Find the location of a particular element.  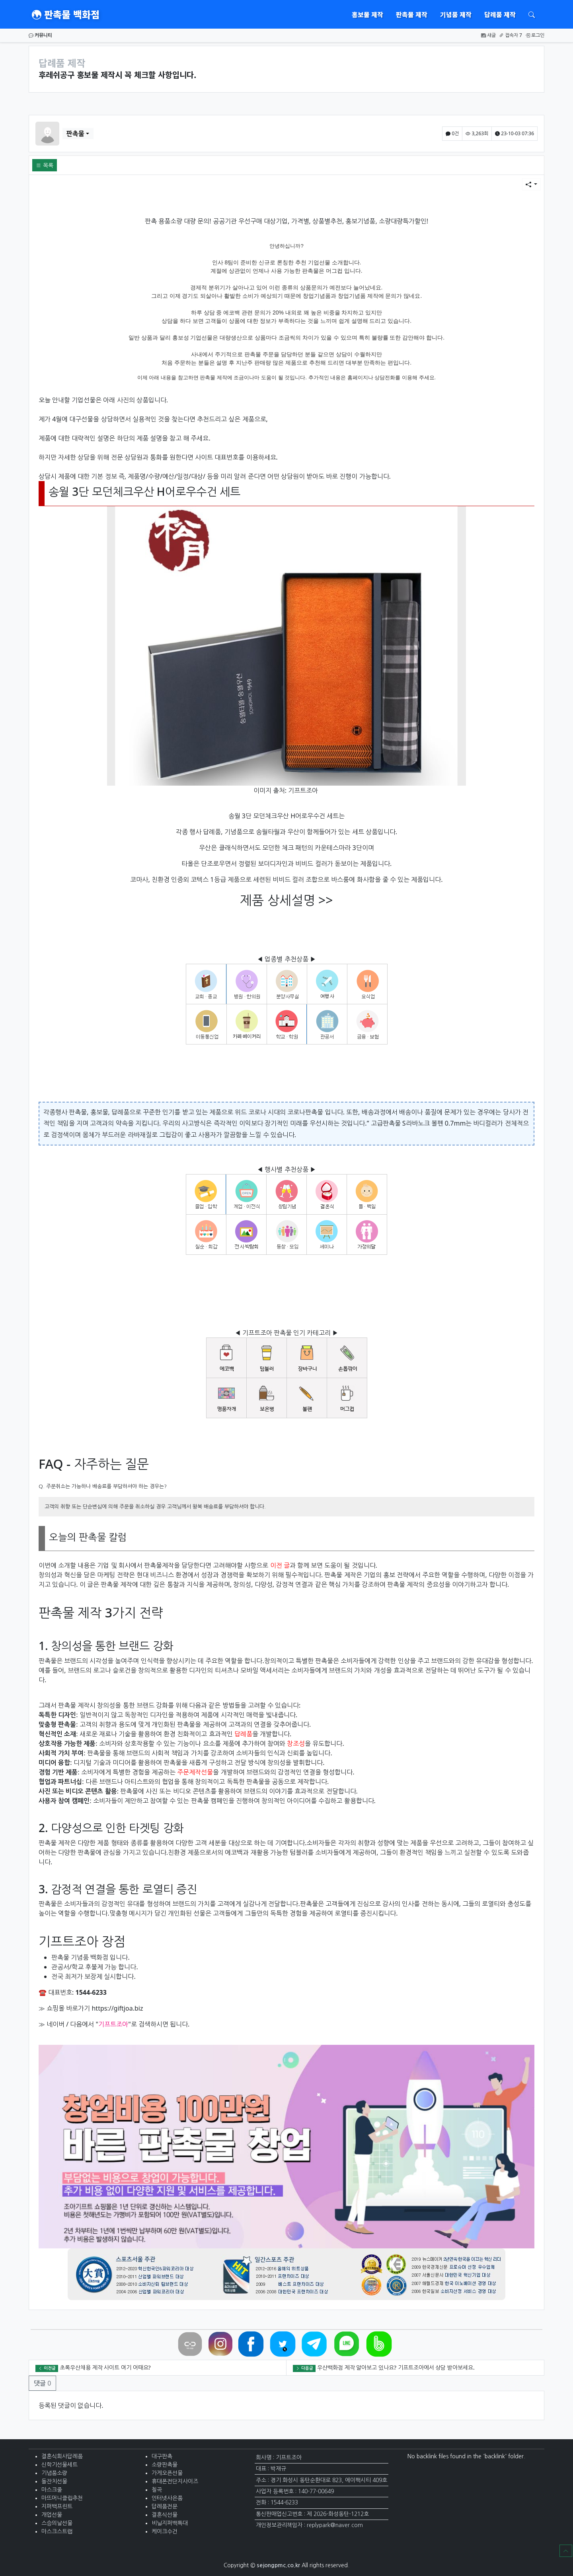

주문제작선물 is located at coordinates (195, 1772).